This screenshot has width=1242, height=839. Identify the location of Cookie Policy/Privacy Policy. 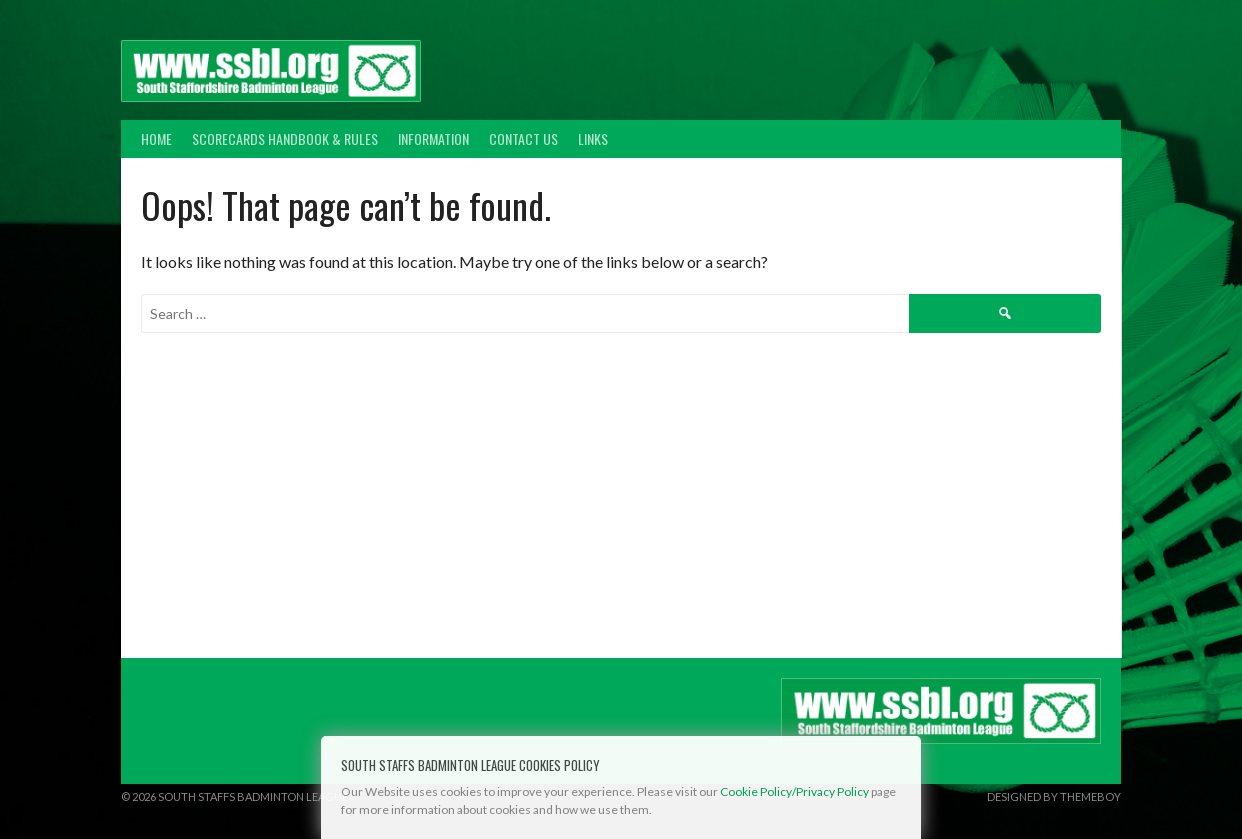
(794, 791).